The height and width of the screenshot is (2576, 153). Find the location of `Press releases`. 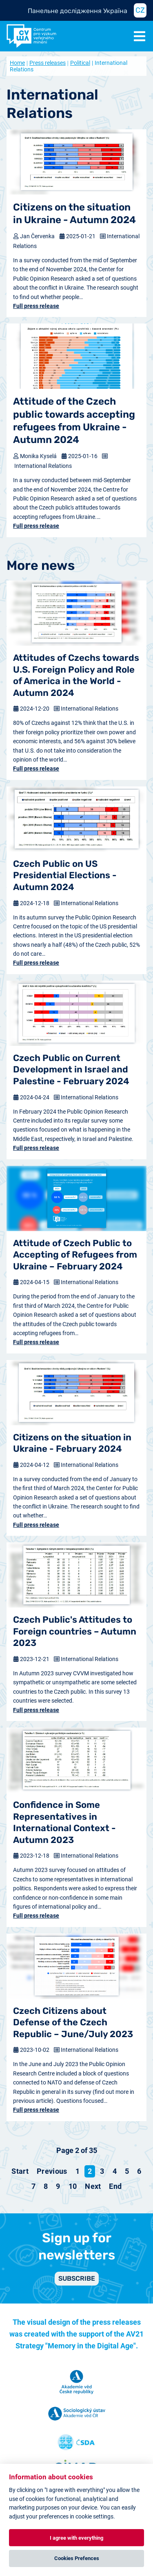

Press releases is located at coordinates (47, 63).